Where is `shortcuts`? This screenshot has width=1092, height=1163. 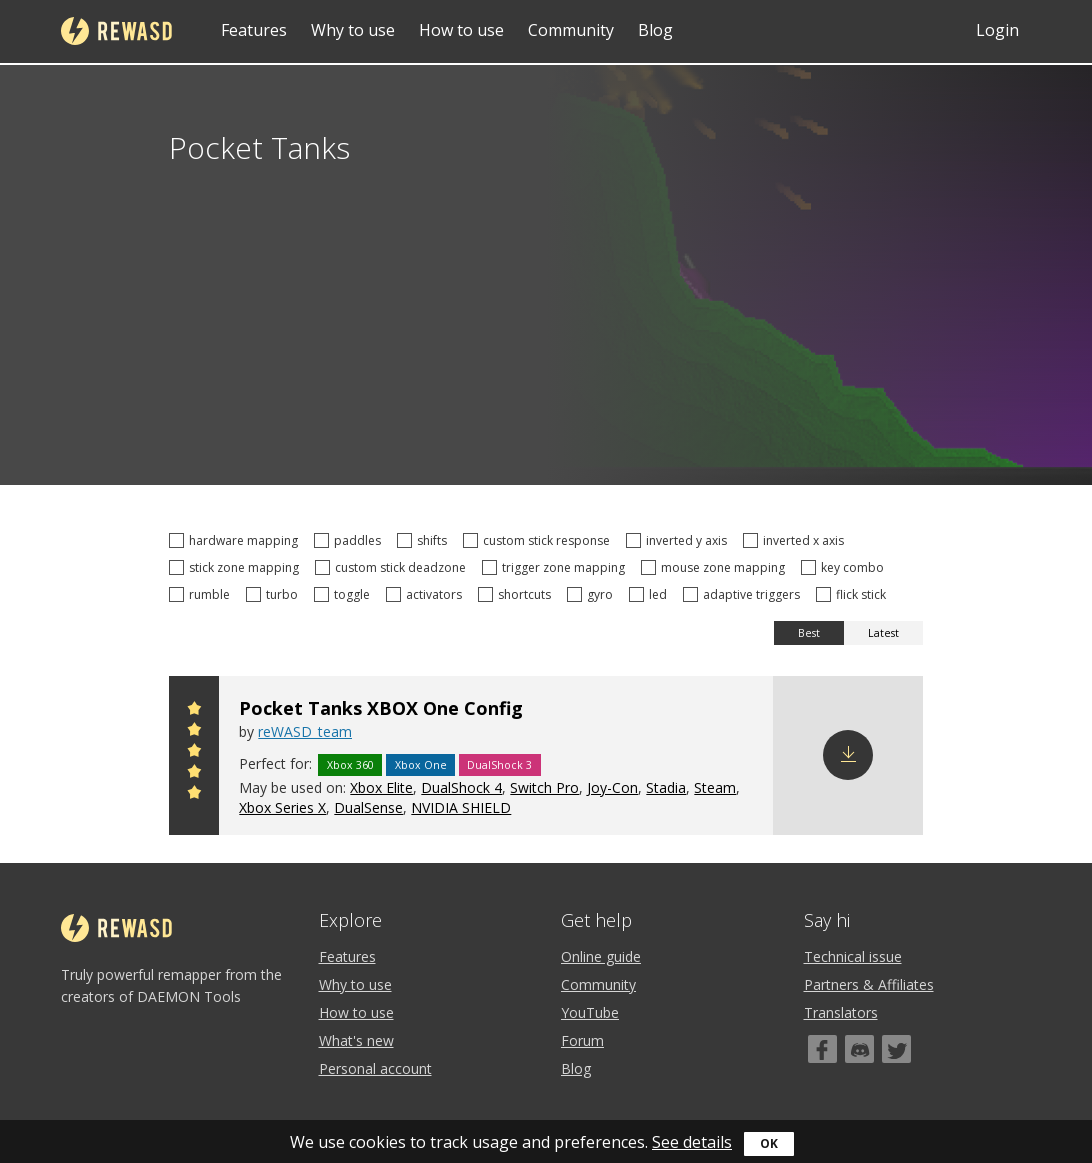 shortcuts is located at coordinates (517, 594).